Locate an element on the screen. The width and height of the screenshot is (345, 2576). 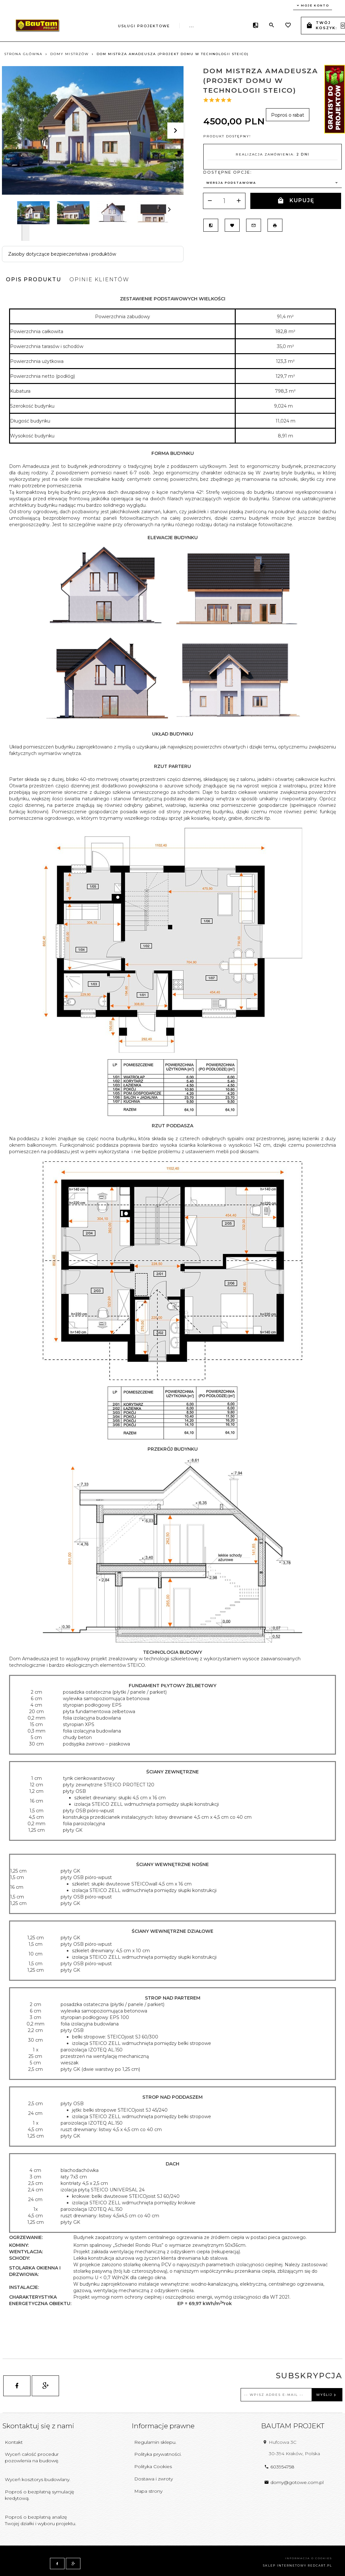
Mapa strony is located at coordinates (148, 2491).